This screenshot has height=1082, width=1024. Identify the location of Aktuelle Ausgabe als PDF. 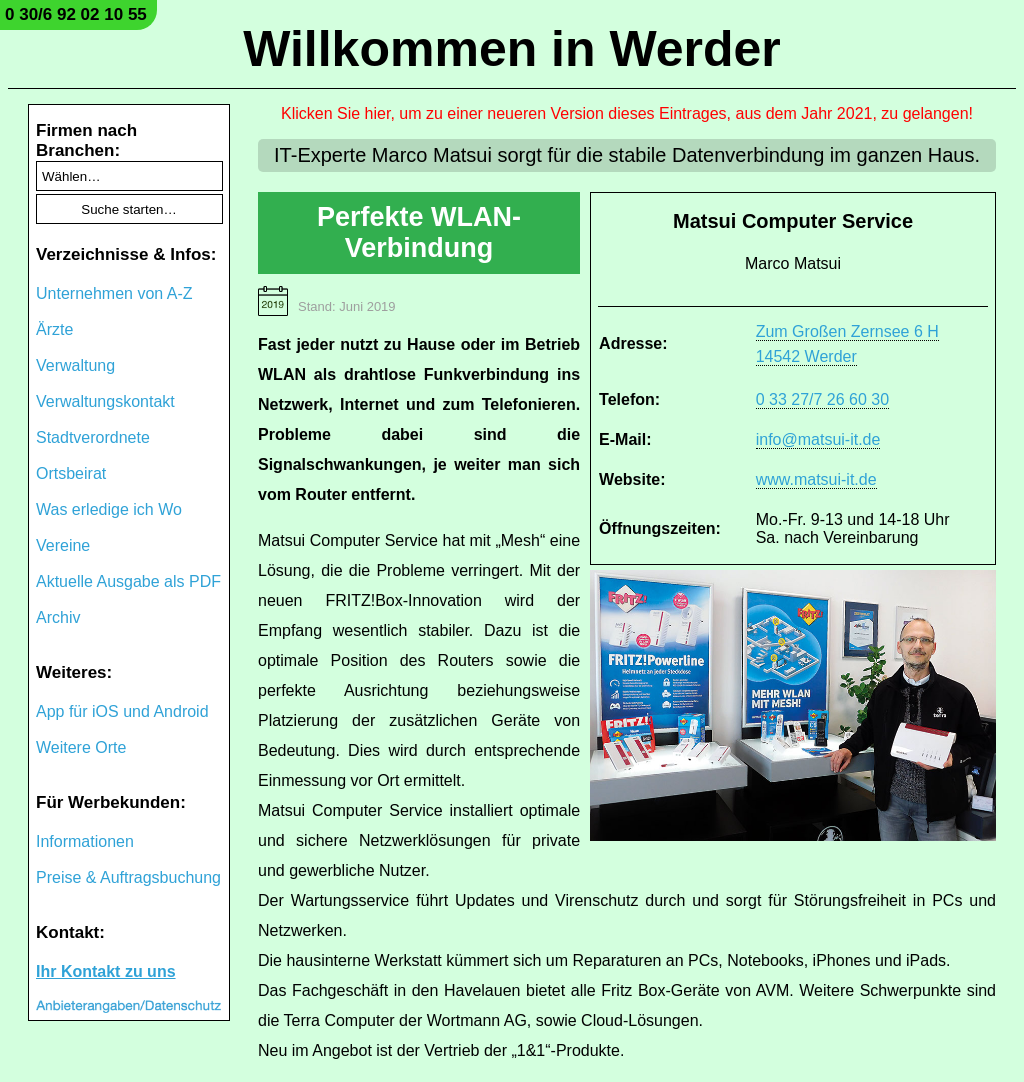
(128, 581).